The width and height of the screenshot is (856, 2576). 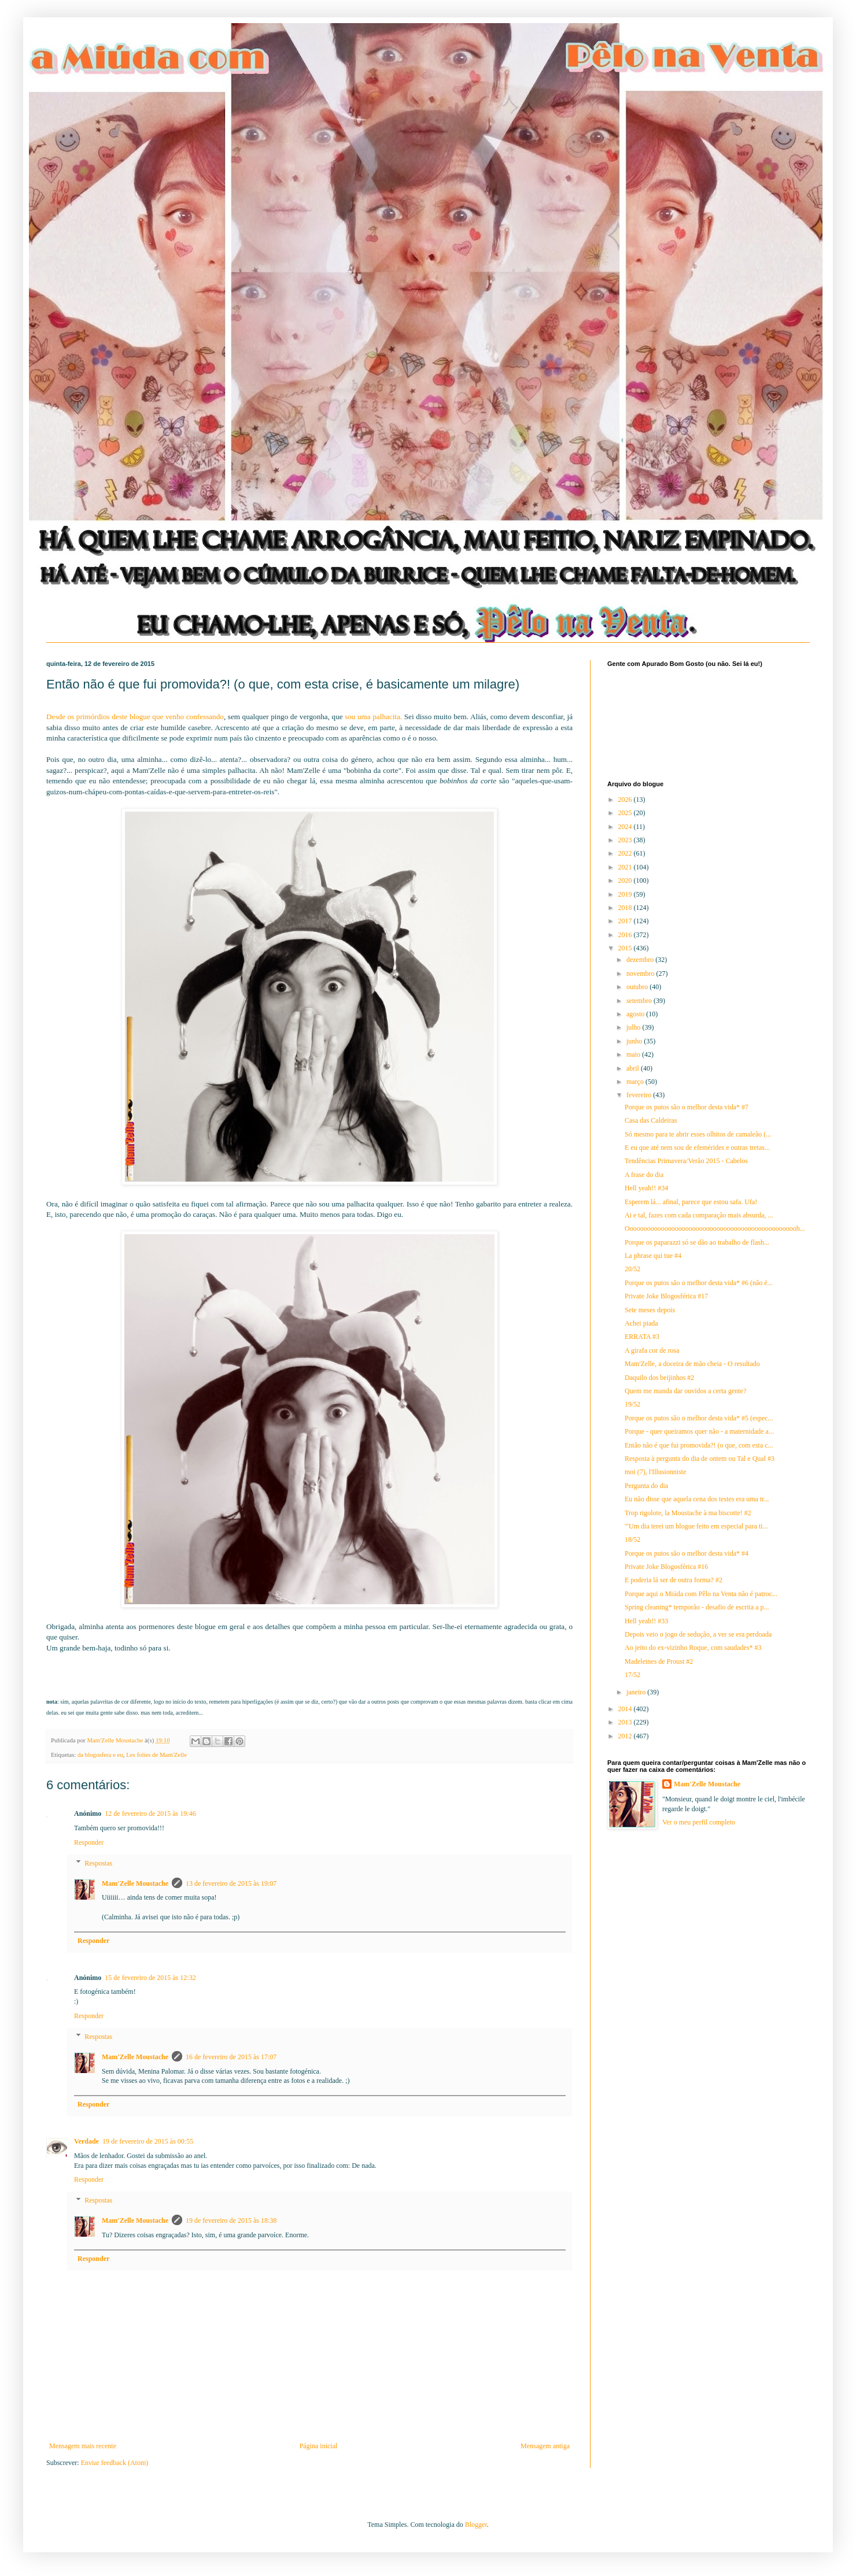 I want to click on Trop rigolote, la Moustache à ma biscotte! #2, so click(x=688, y=1513).